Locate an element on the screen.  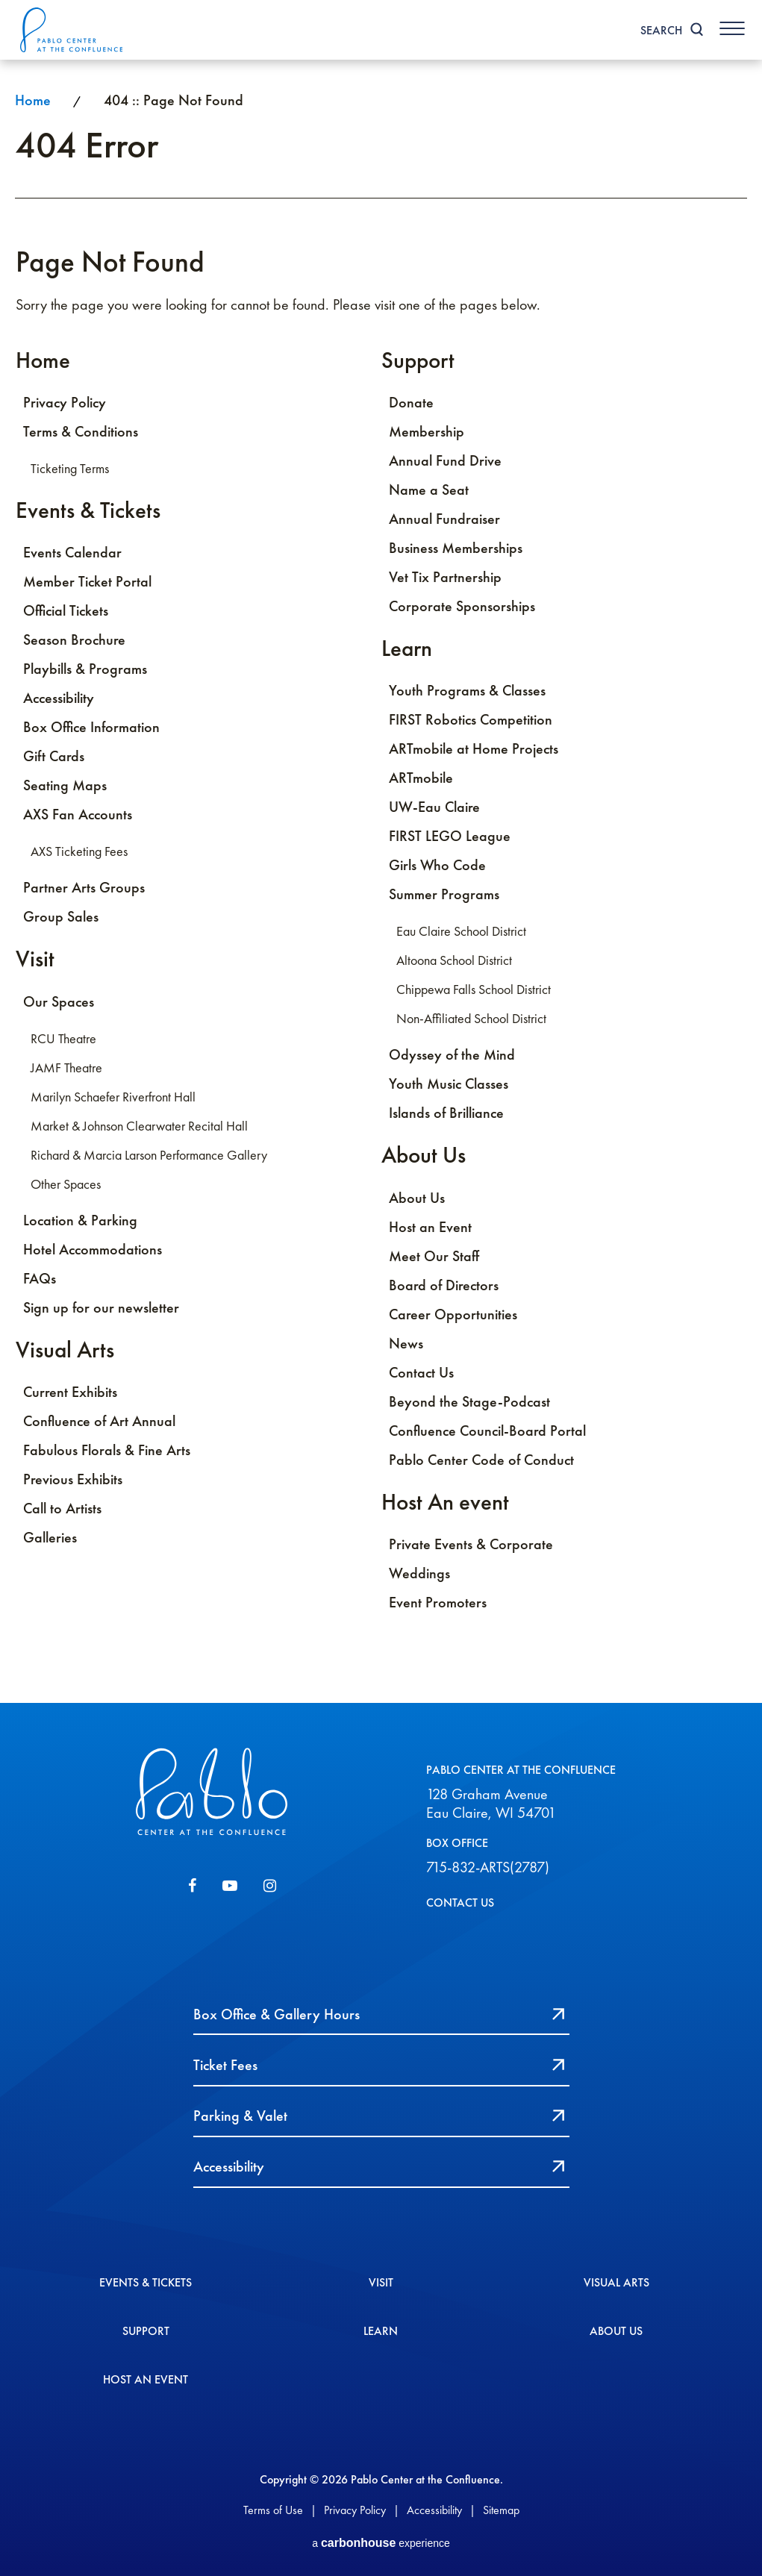
Visual Arts is located at coordinates (65, 1351).